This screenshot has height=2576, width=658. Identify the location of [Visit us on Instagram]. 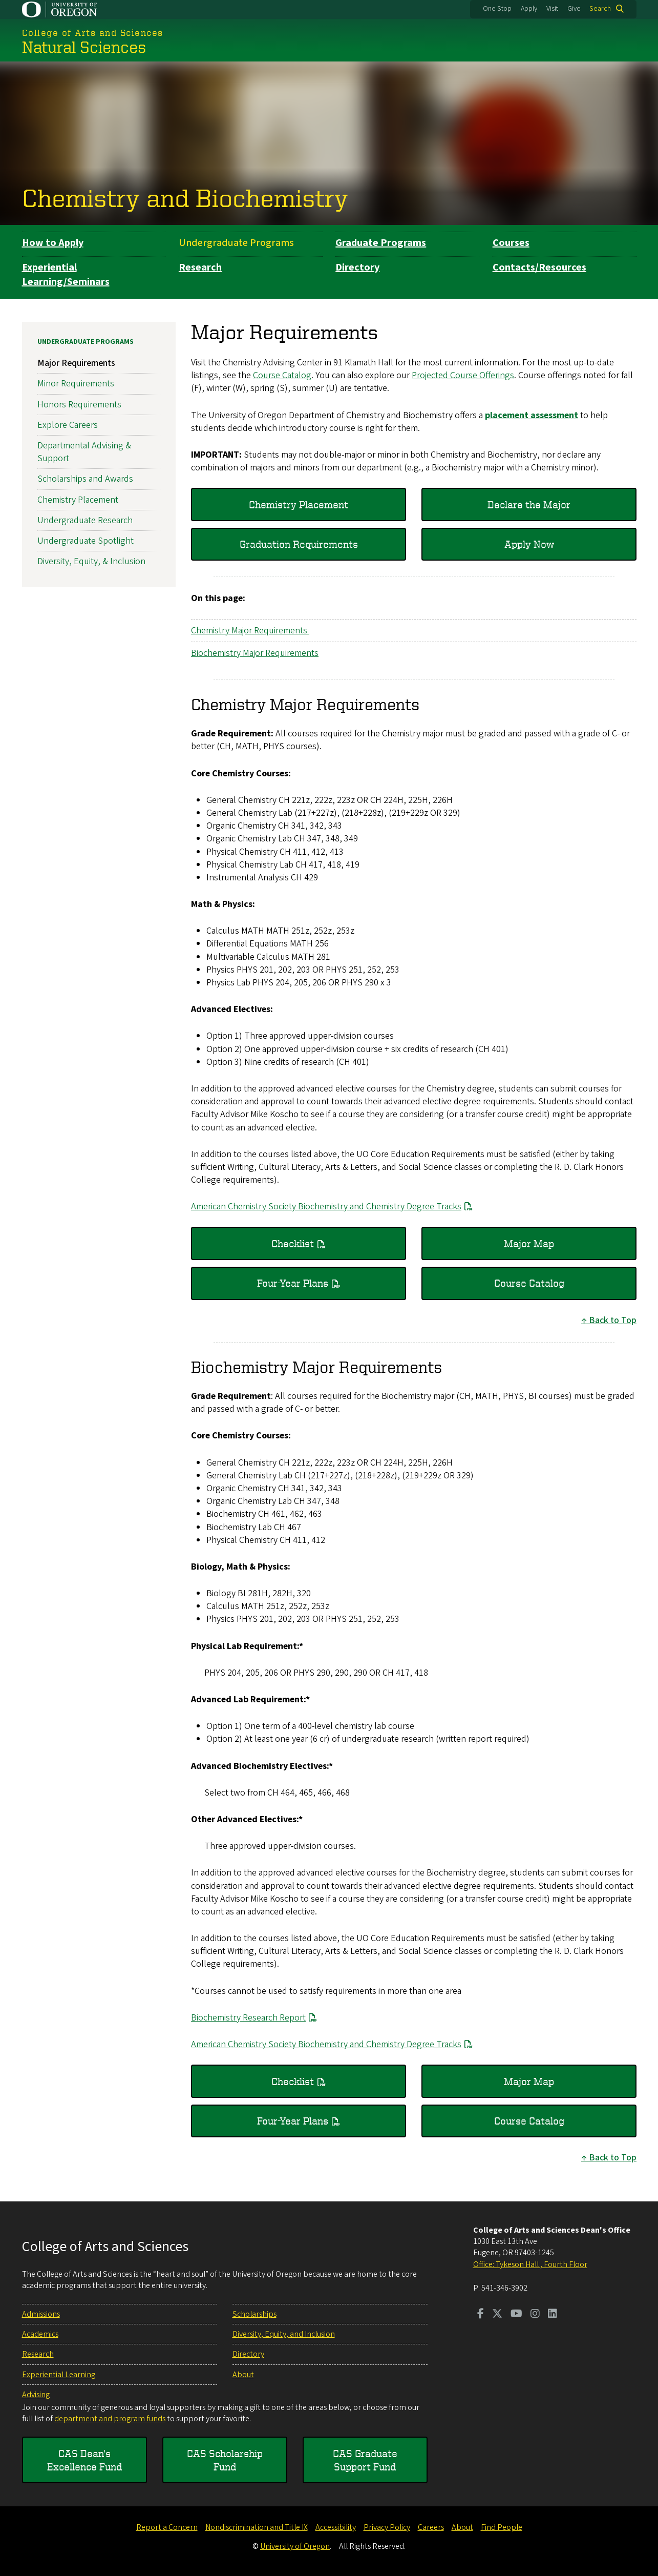
(535, 2314).